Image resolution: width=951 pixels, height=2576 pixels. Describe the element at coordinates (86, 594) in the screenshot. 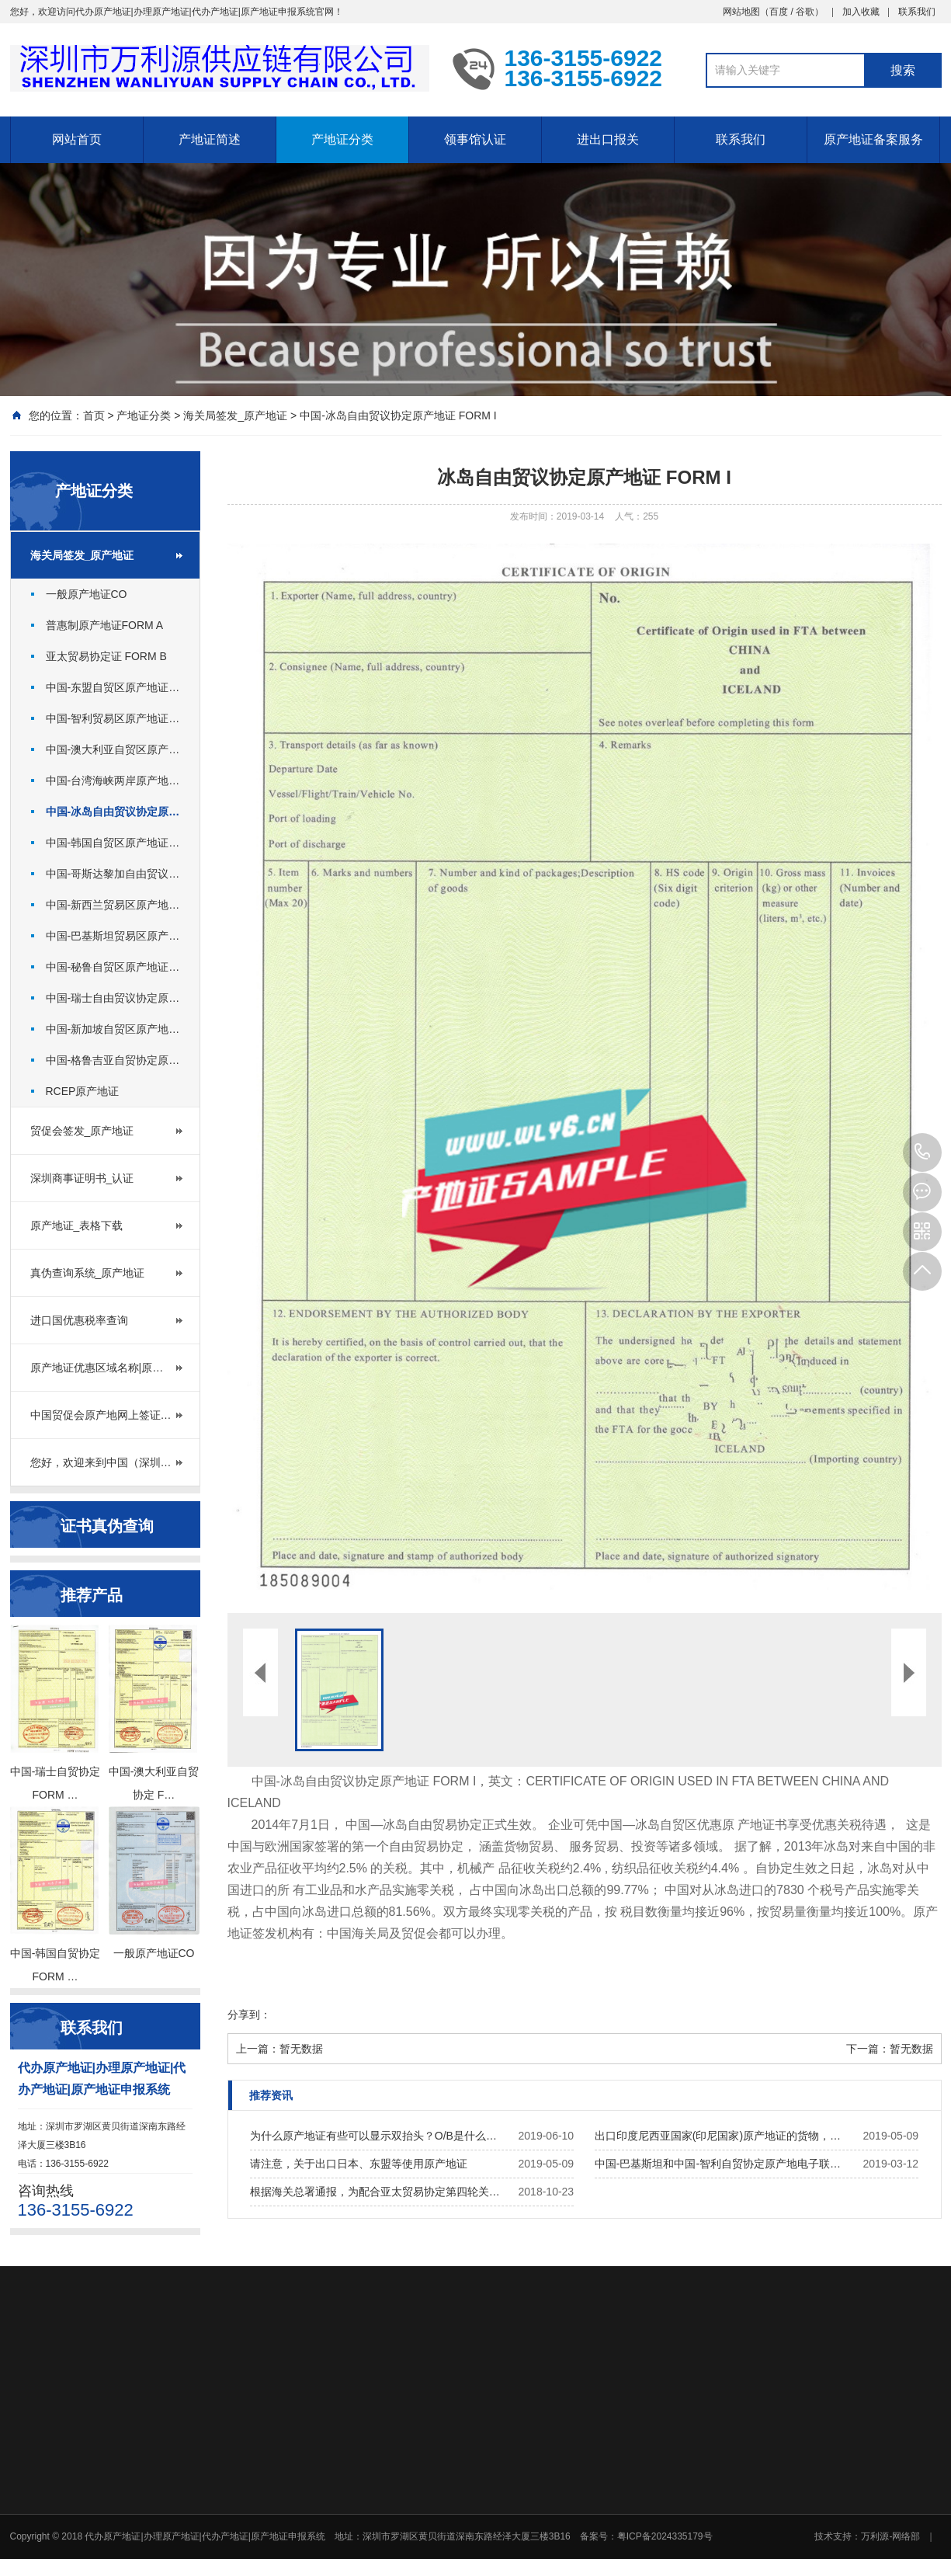

I see `一般原产地证CO` at that location.